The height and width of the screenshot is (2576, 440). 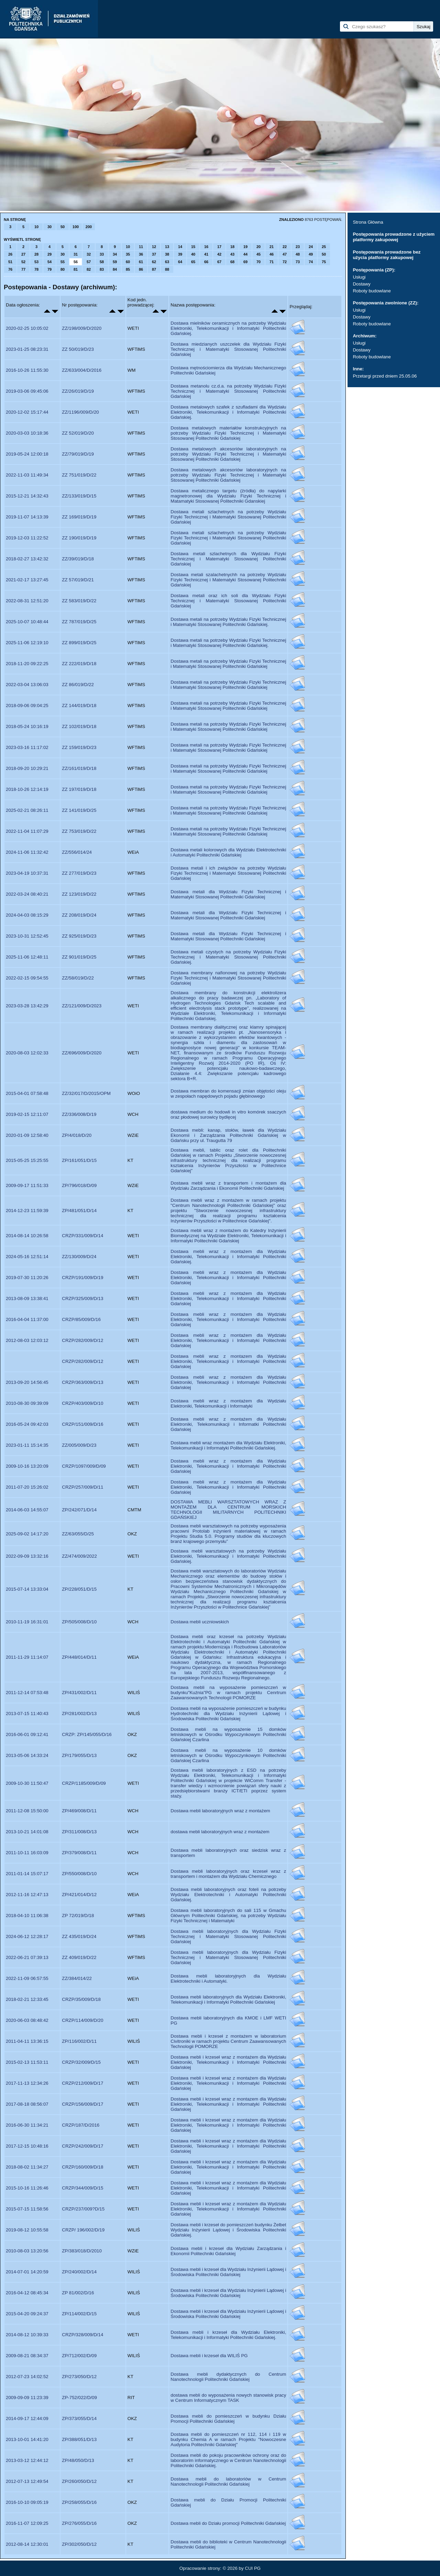 I want to click on ZZ 50/019/D/23, so click(x=78, y=349).